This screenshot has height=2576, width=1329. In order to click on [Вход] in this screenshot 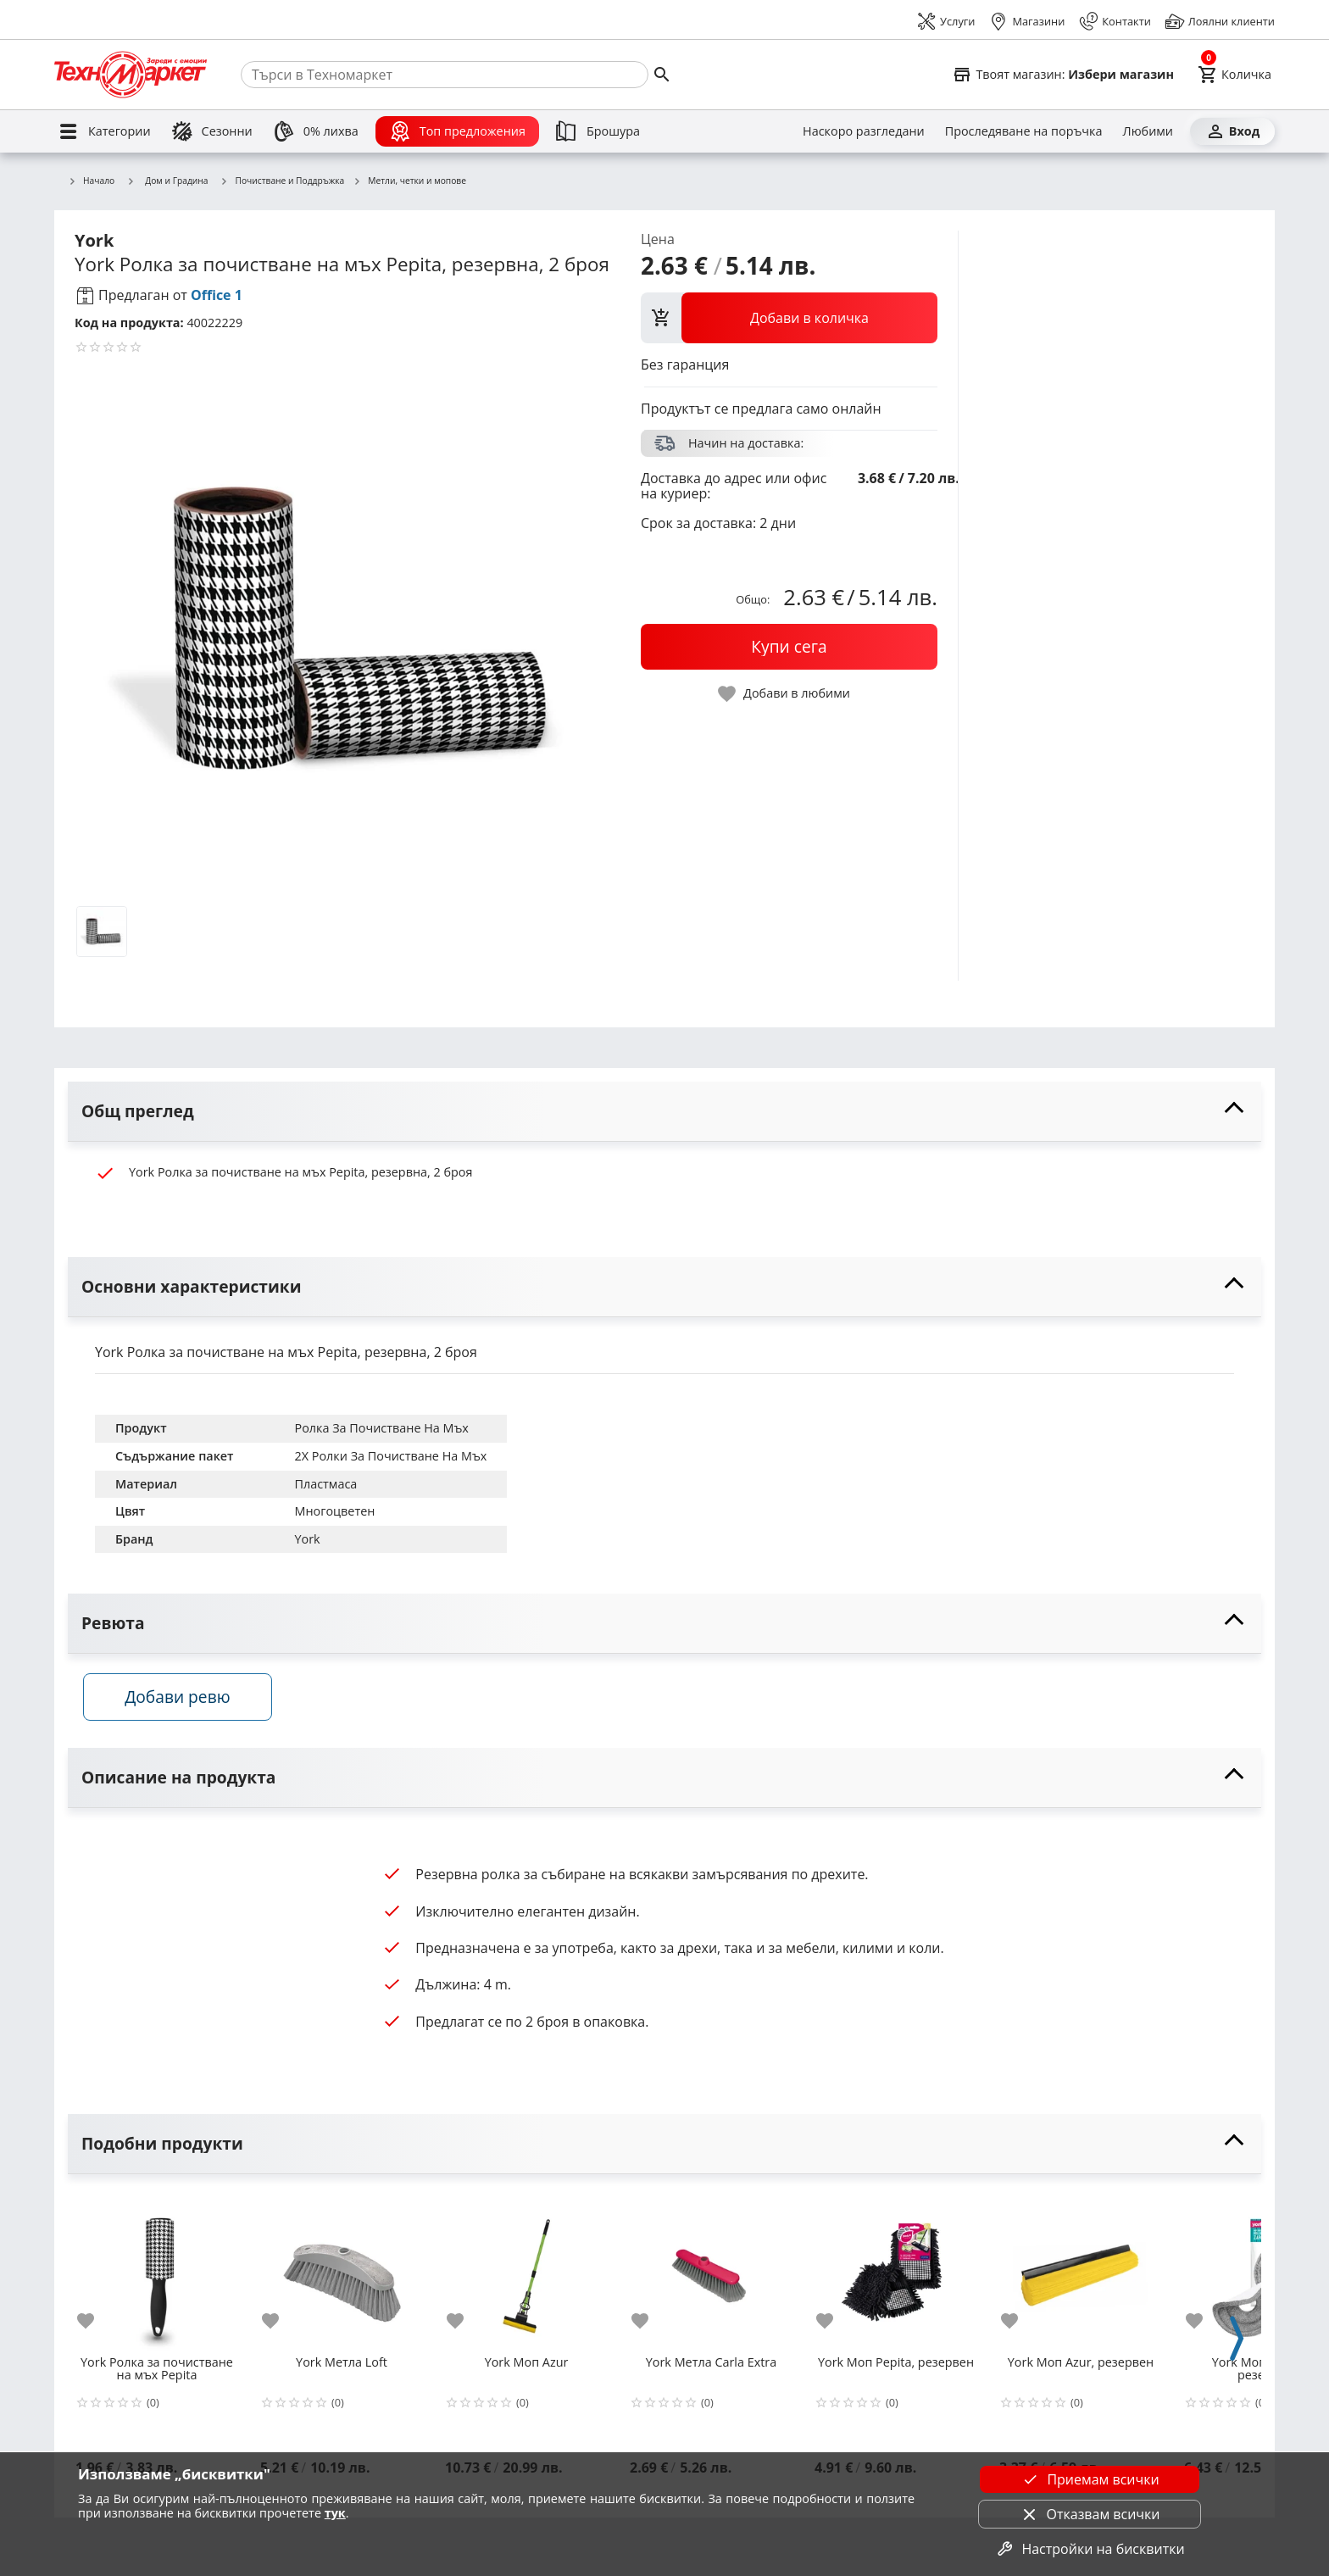, I will do `click(1232, 131)`.